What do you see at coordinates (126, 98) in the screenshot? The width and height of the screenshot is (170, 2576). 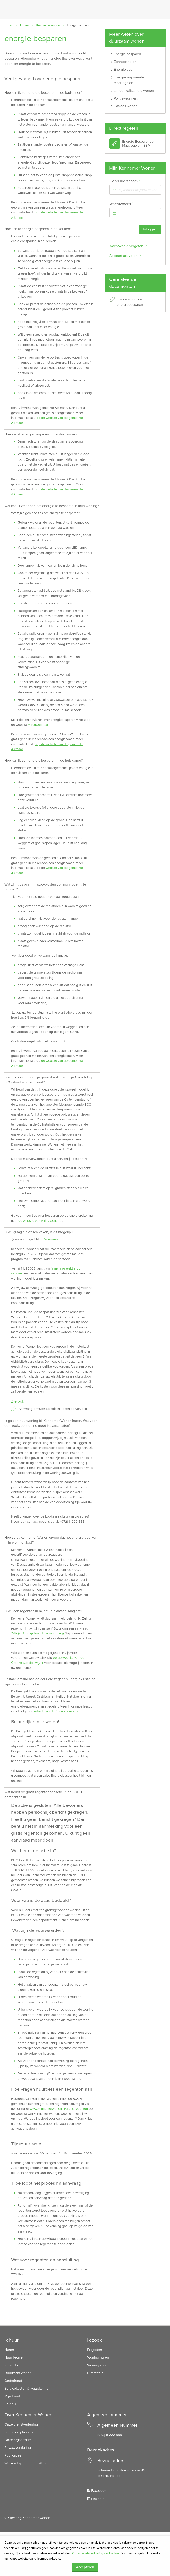 I see `Politiekeurmerk` at bounding box center [126, 98].